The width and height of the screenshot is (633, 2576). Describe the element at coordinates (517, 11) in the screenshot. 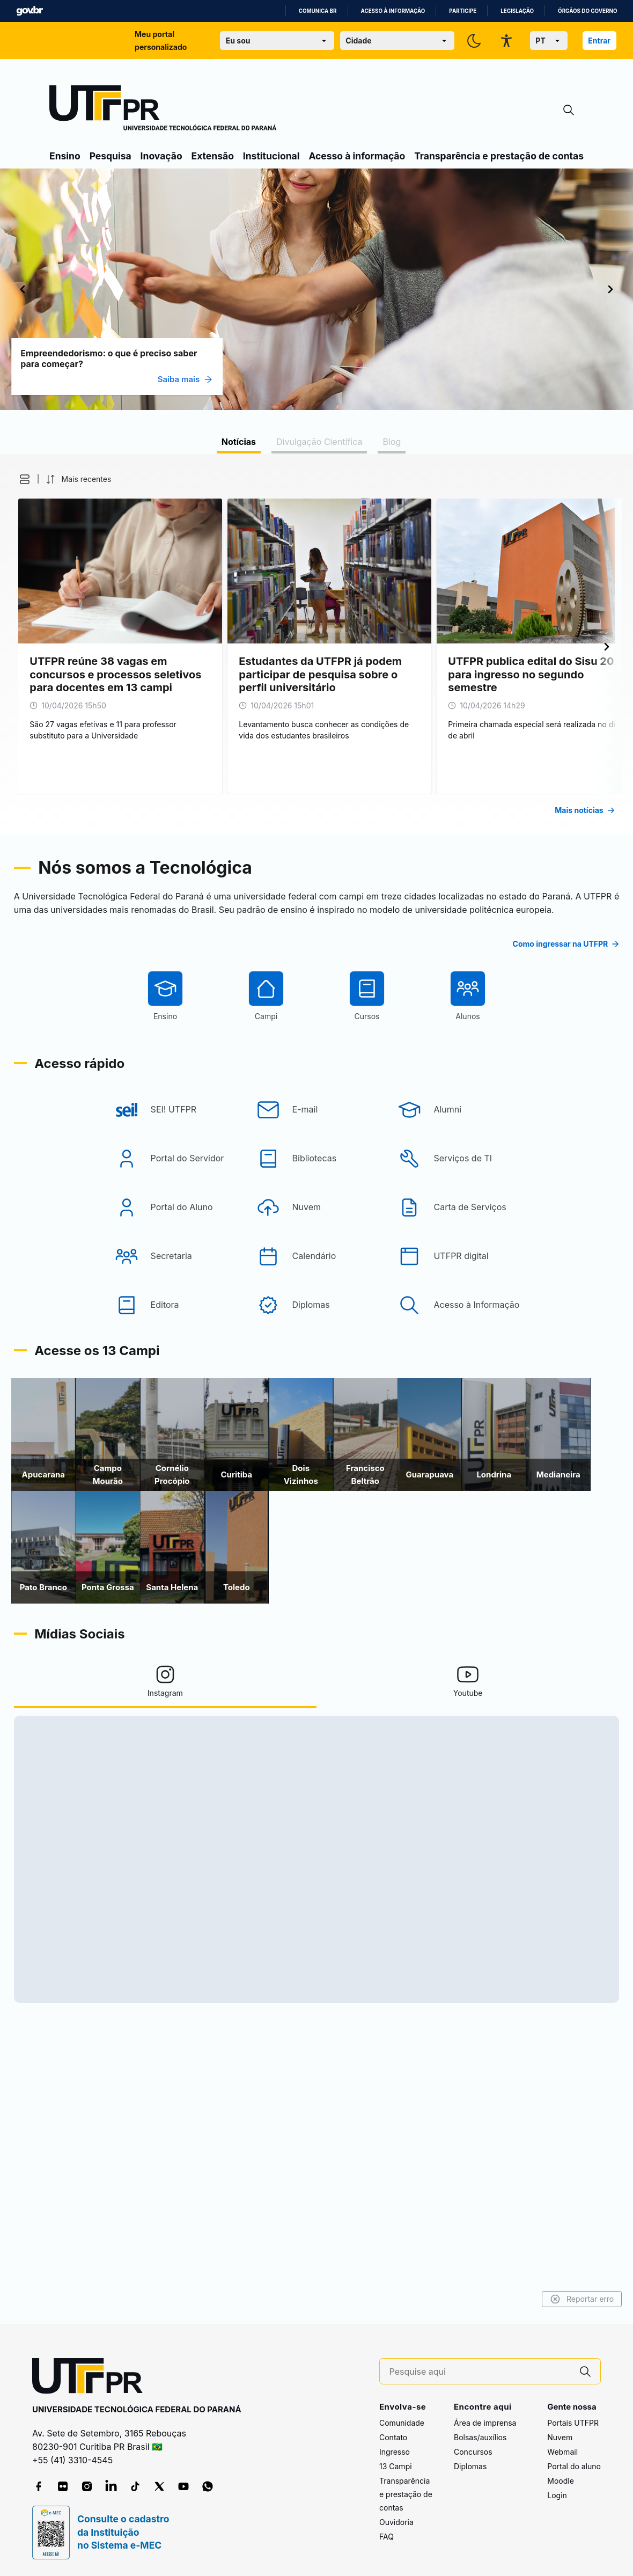

I see `Legislação` at that location.